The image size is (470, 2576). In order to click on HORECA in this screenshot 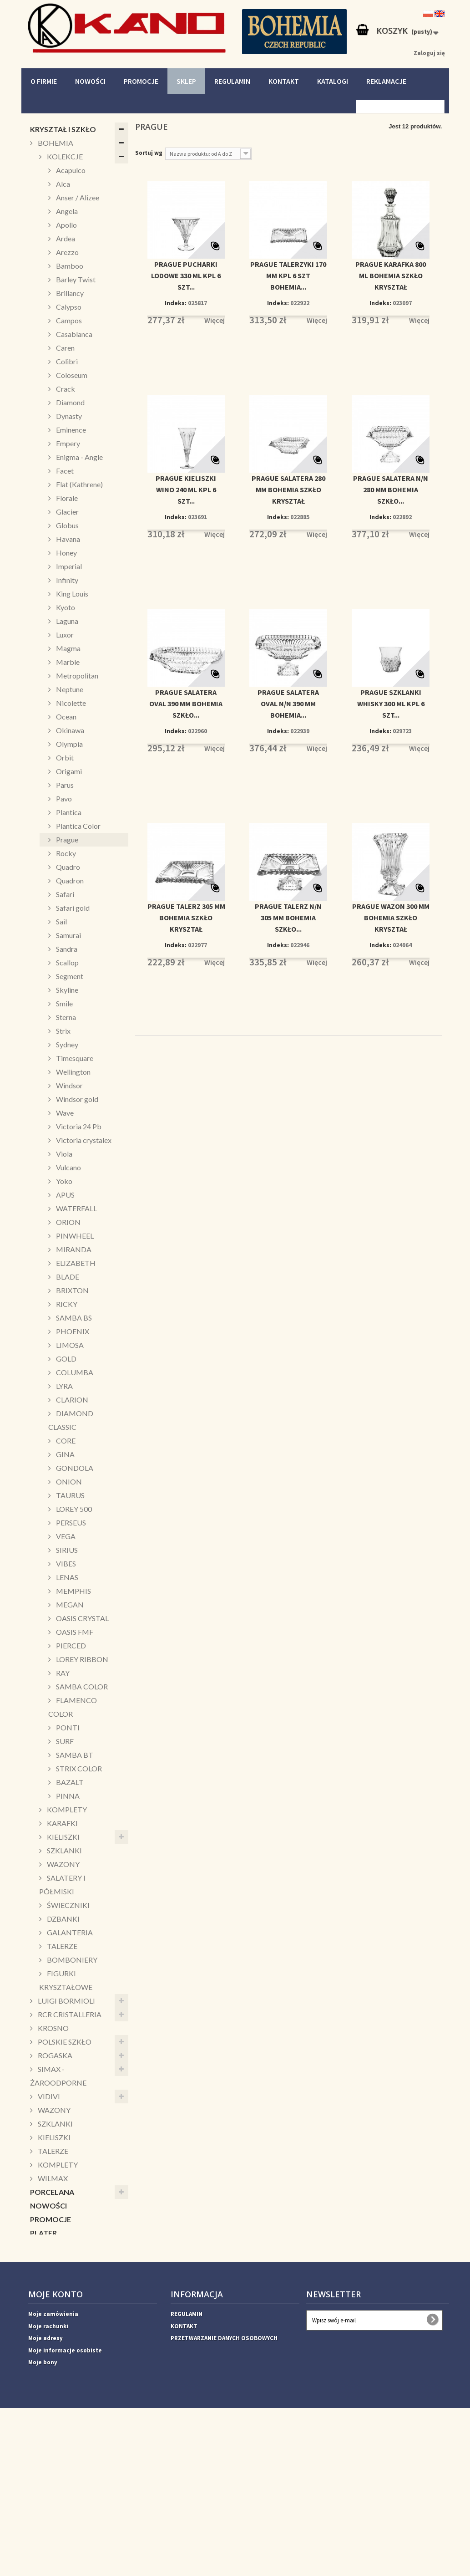, I will do `click(45, 2383)`.